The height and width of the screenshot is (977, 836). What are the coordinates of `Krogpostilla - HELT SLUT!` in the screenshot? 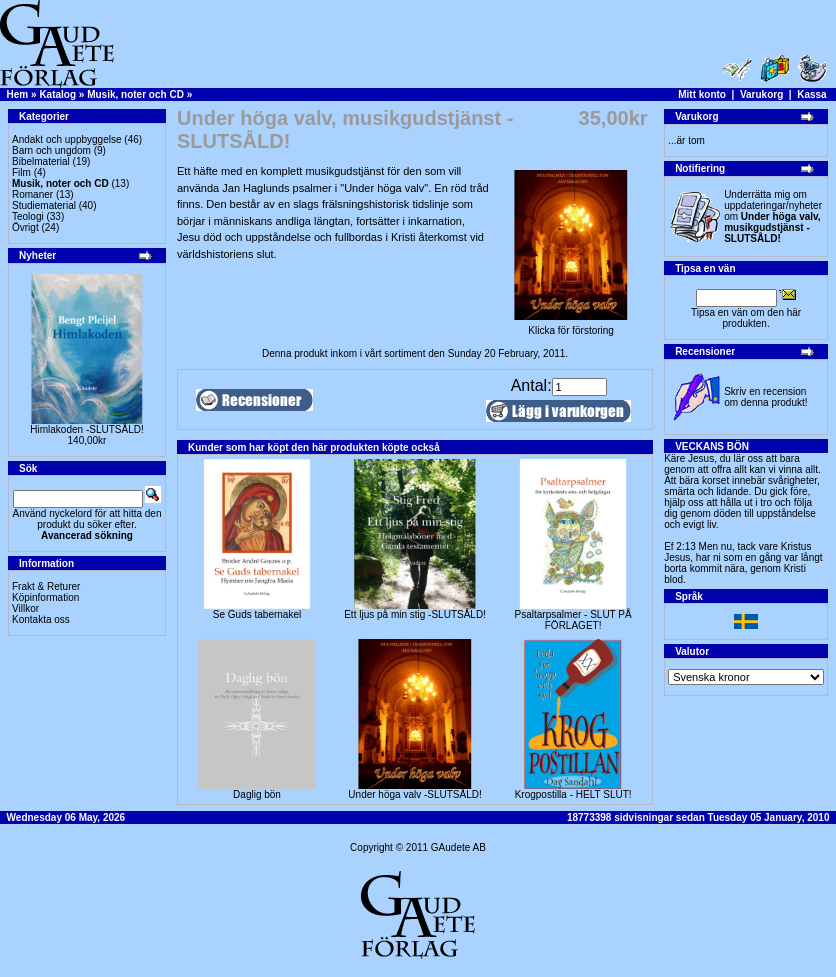 It's located at (573, 794).